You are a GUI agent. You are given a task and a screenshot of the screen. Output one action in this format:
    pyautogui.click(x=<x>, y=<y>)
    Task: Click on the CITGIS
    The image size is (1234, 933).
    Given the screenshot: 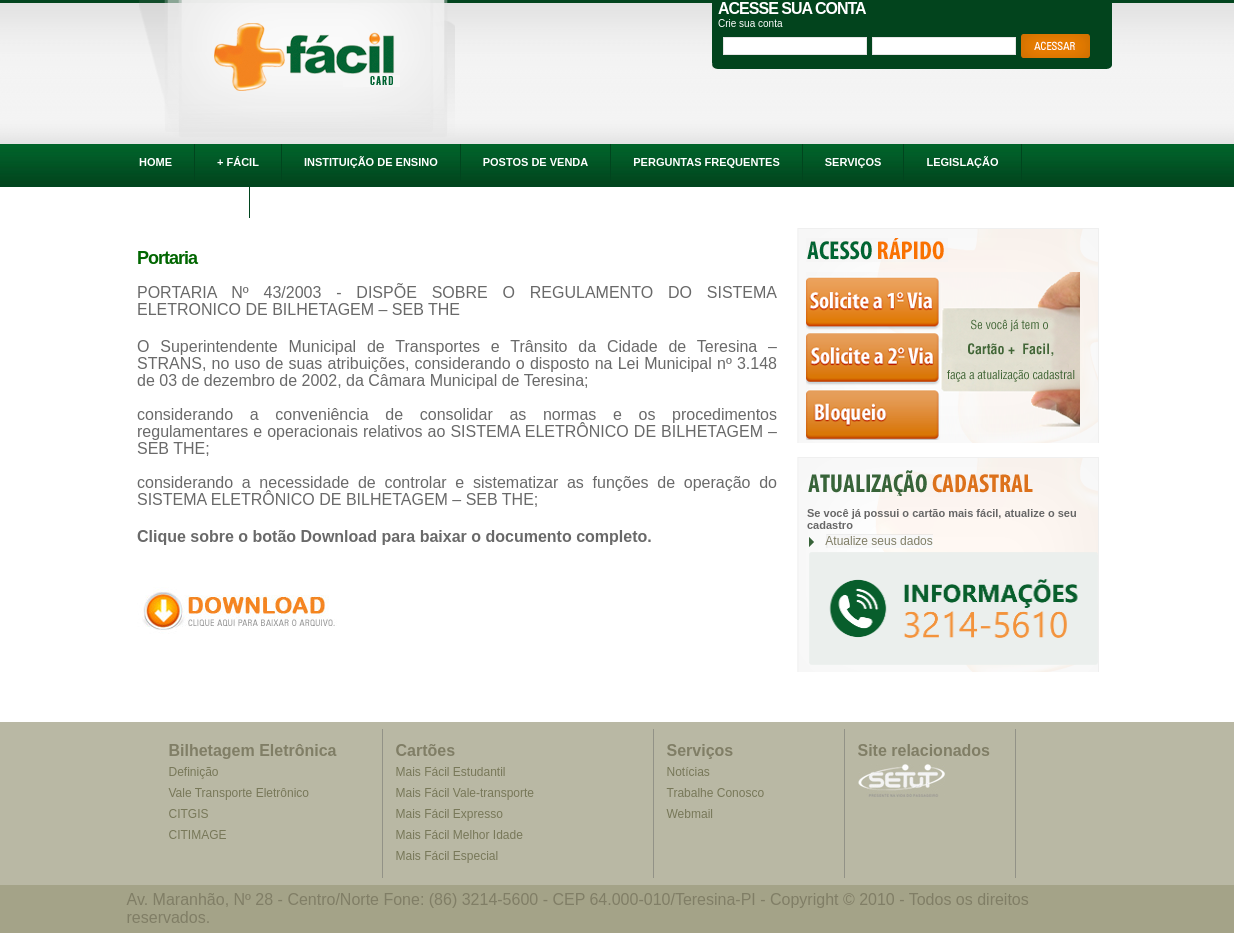 What is the action you would take?
    pyautogui.click(x=188, y=814)
    